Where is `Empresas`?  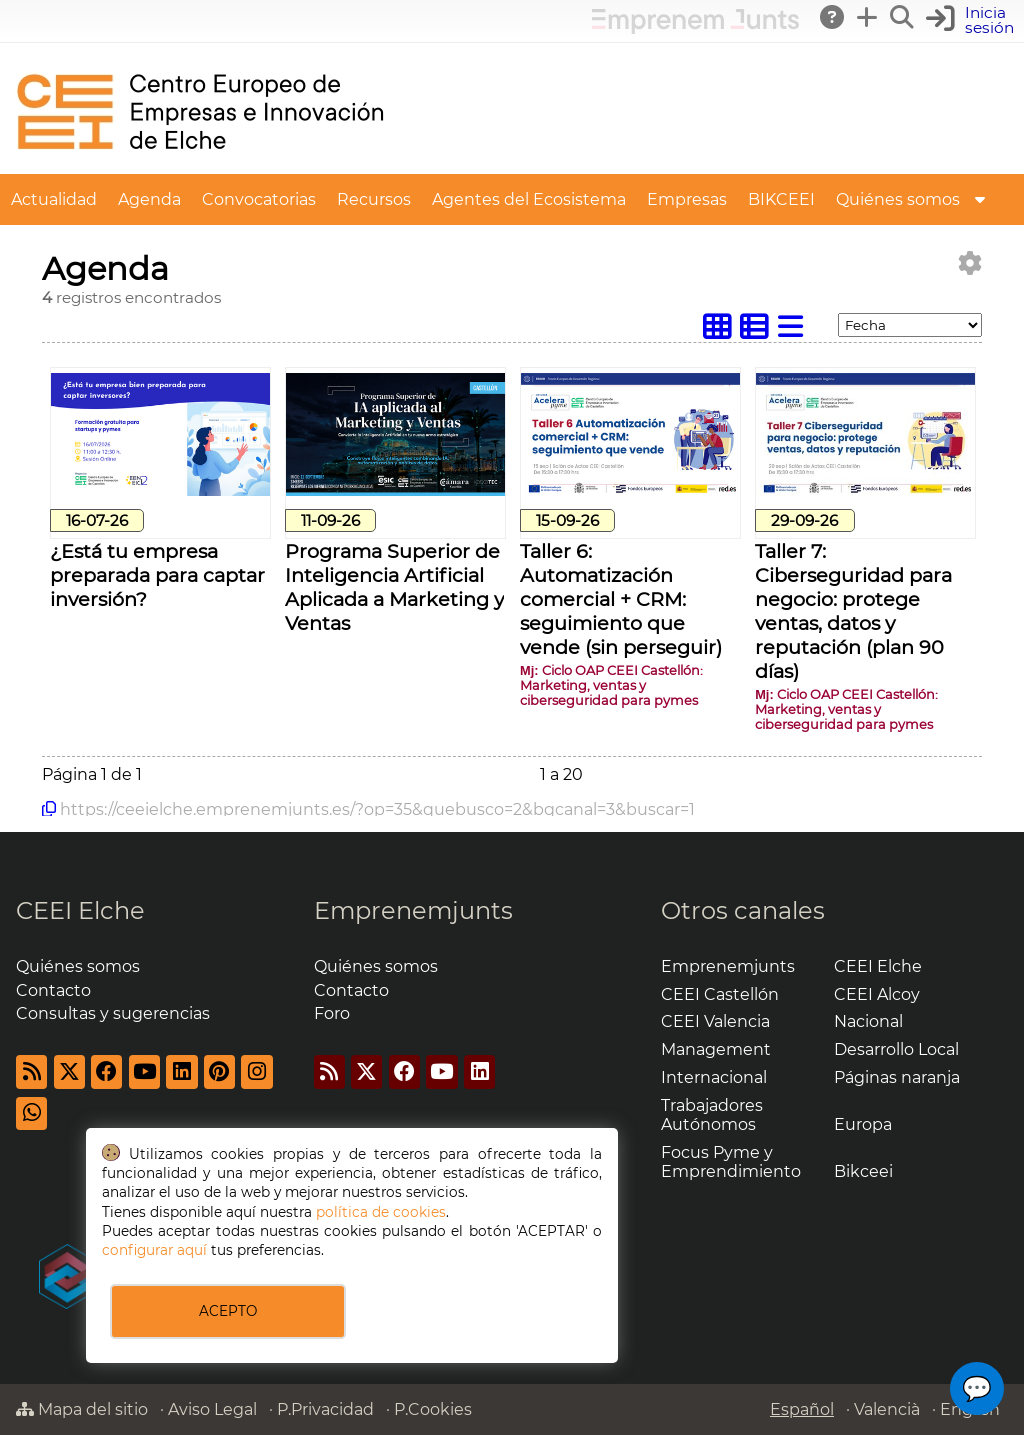 Empresas is located at coordinates (687, 199).